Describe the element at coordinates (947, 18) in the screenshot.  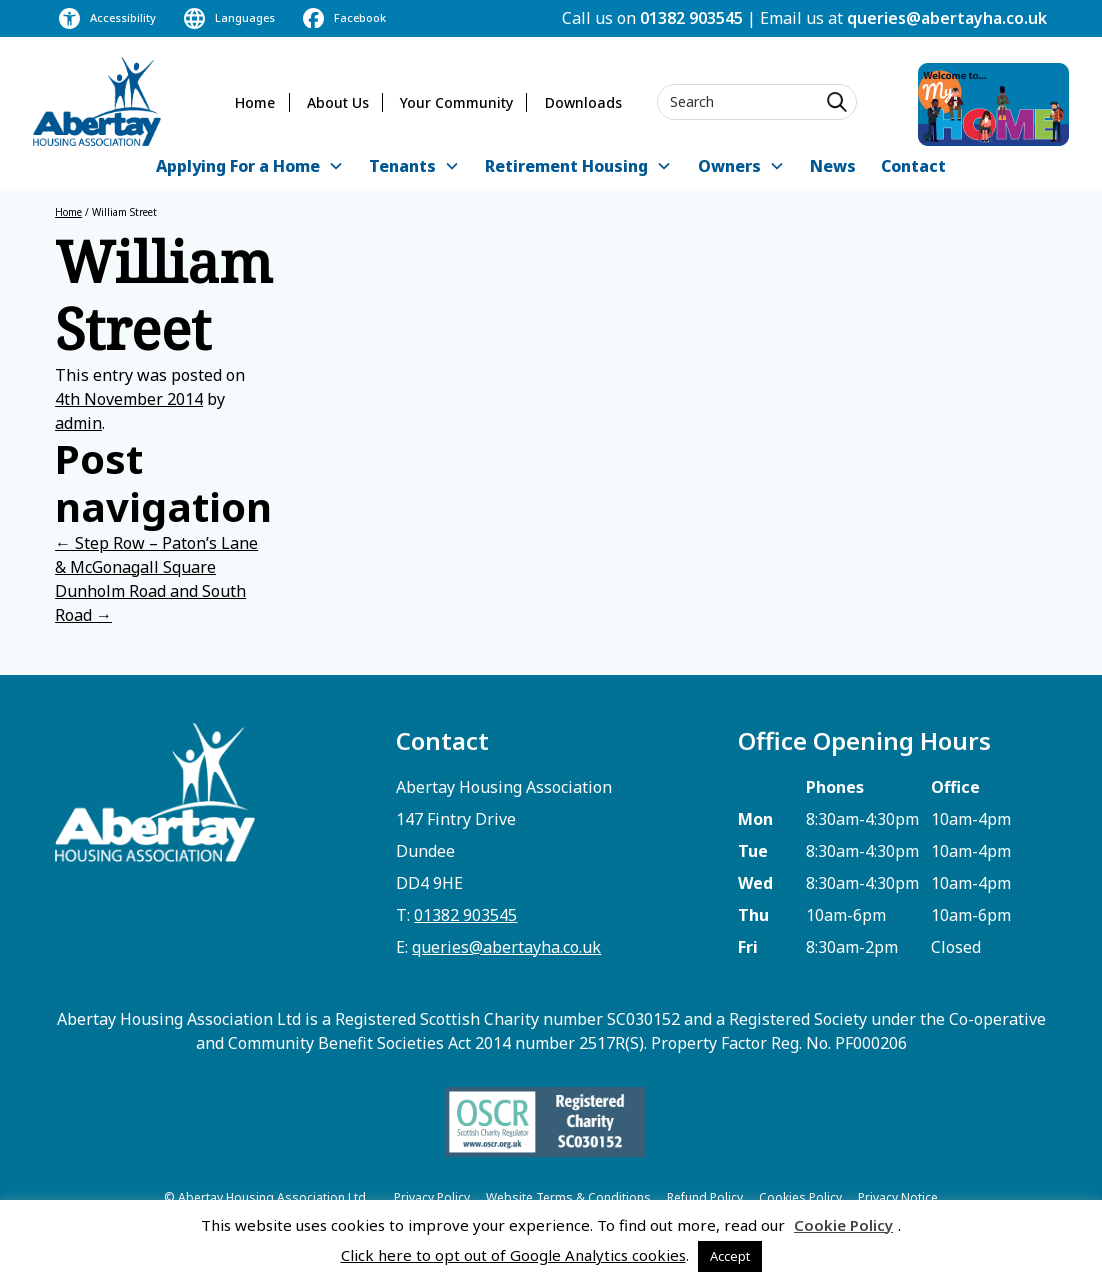
I see `queries@abertayha.co.uk` at that location.